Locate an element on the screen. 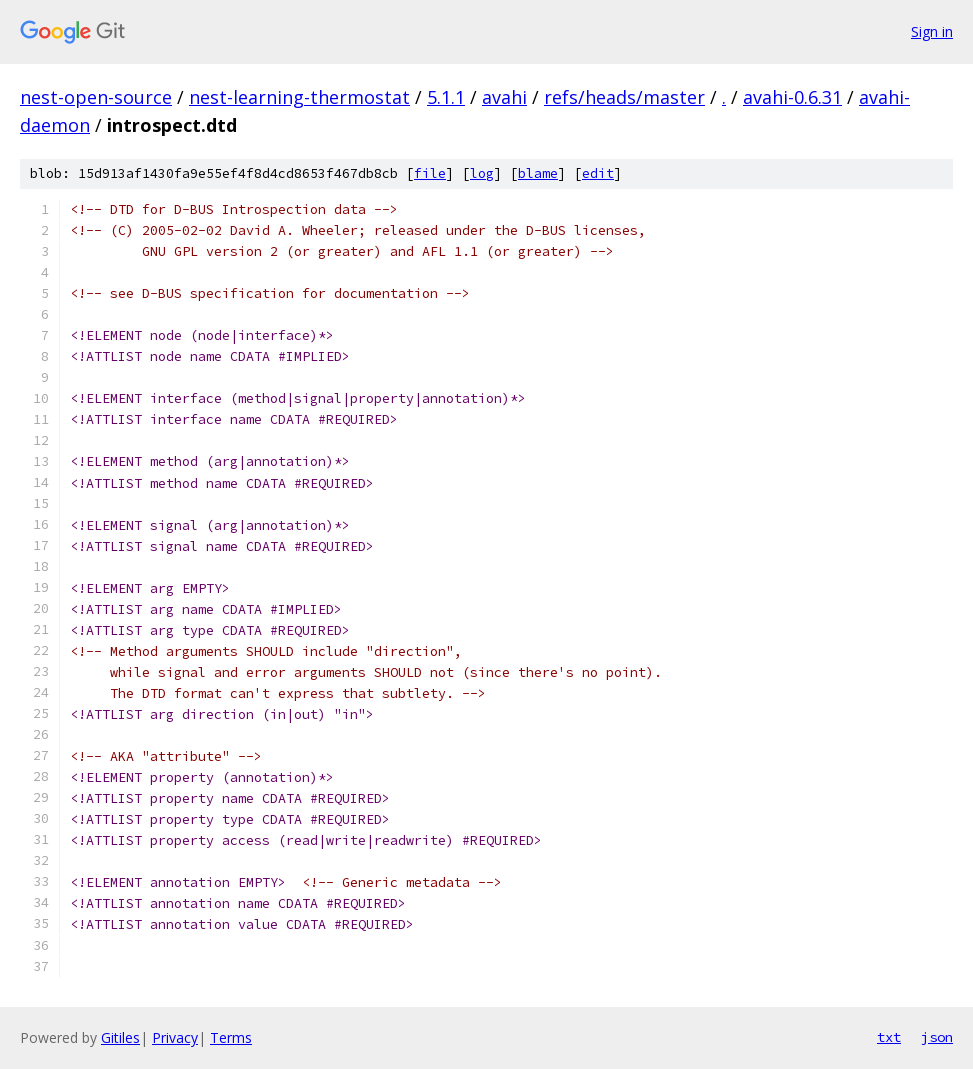  txt is located at coordinates (889, 1037).